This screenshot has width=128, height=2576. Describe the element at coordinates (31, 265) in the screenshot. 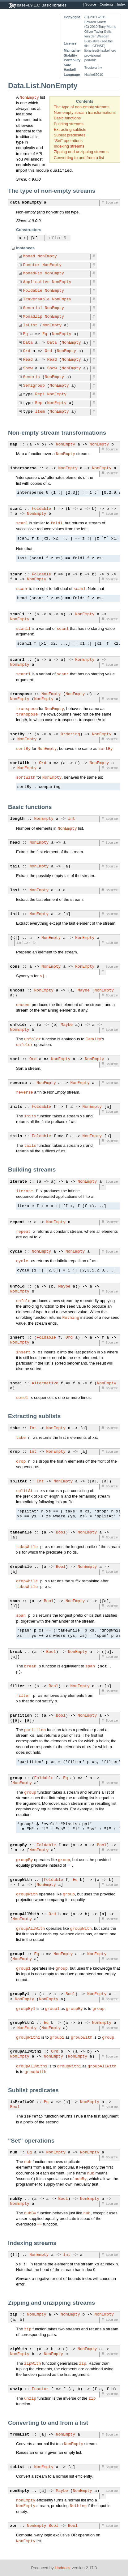

I see `Functor` at that location.